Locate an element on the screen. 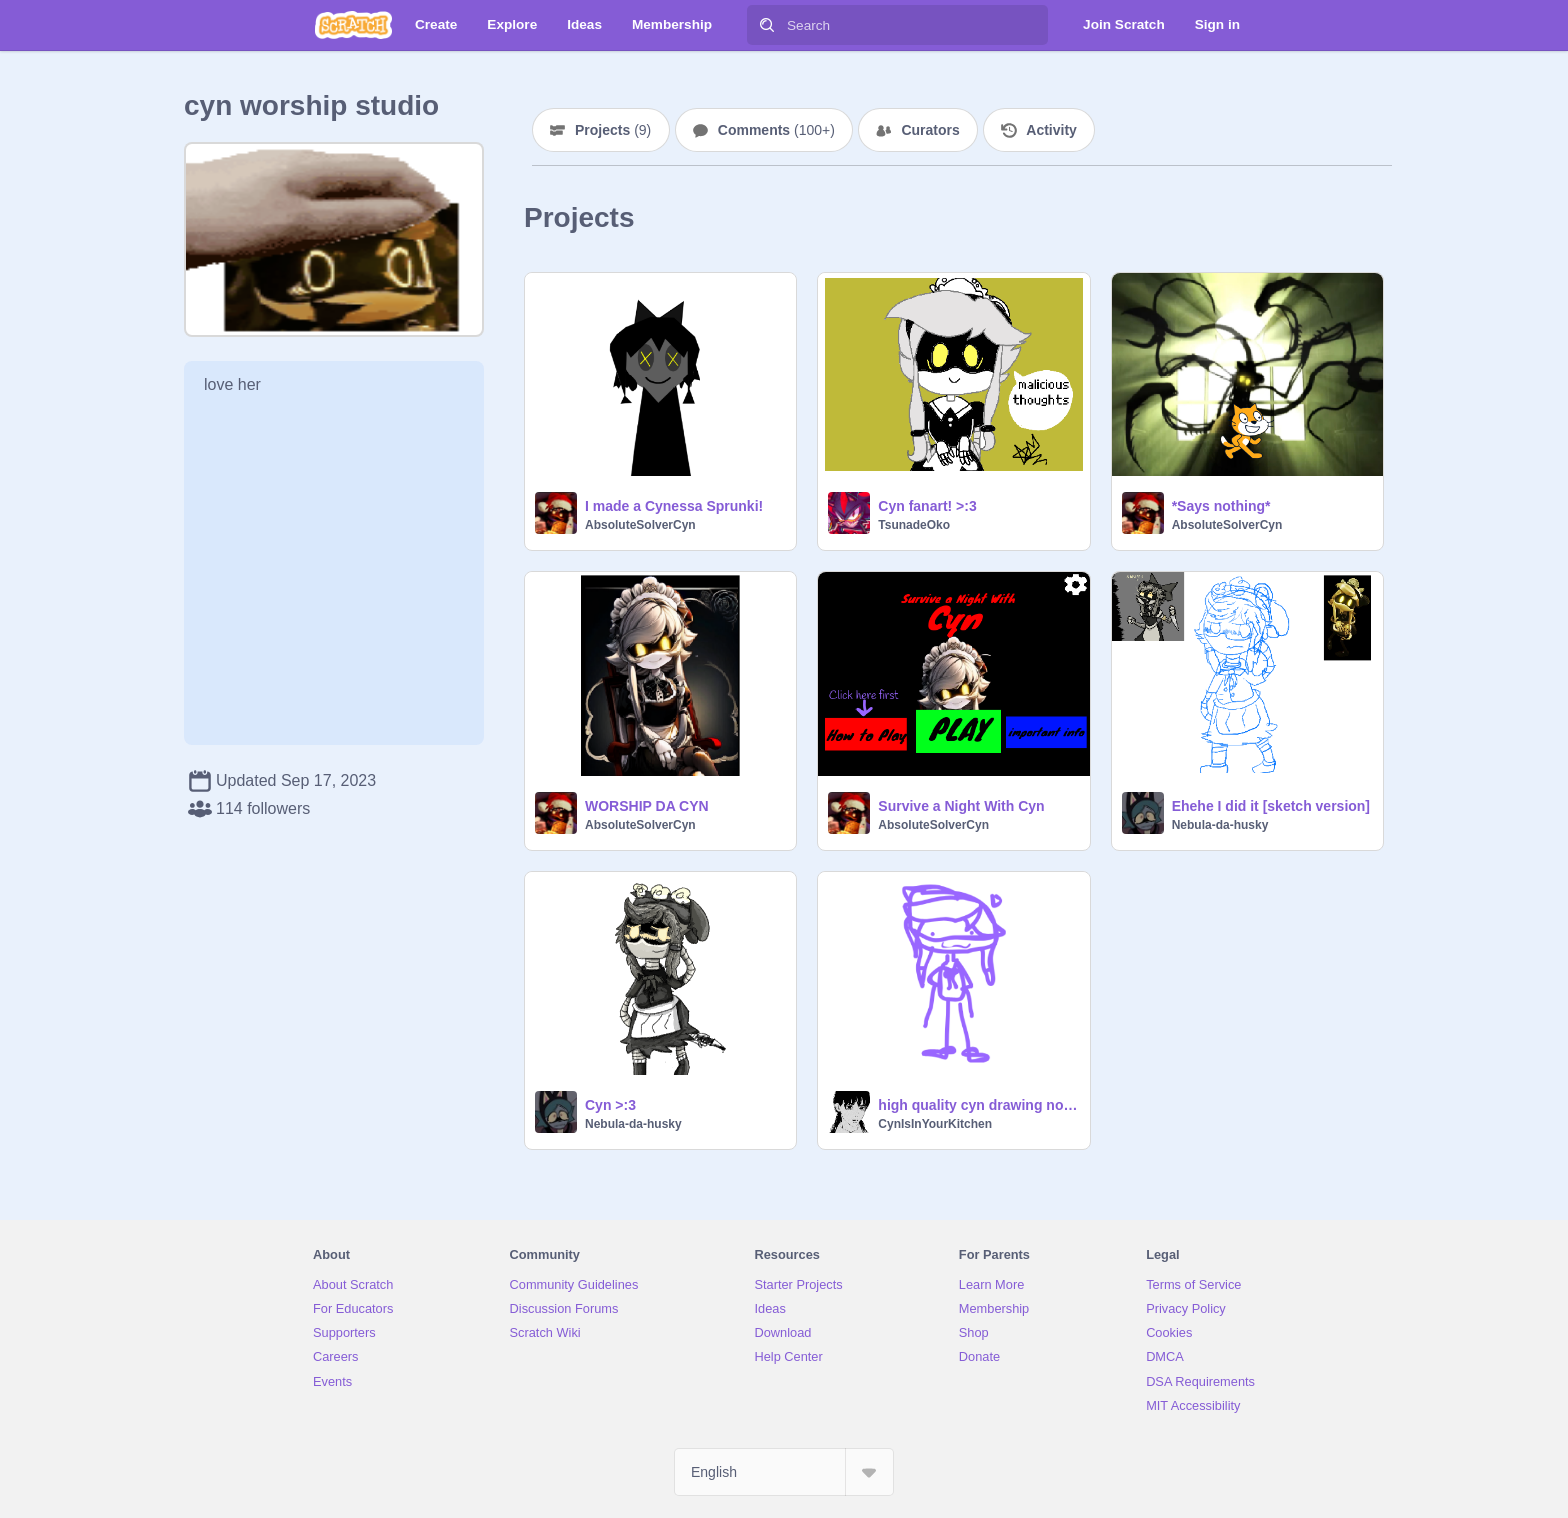 This screenshot has height=1518, width=1568. CynIsInYourKitchen is located at coordinates (935, 1124).